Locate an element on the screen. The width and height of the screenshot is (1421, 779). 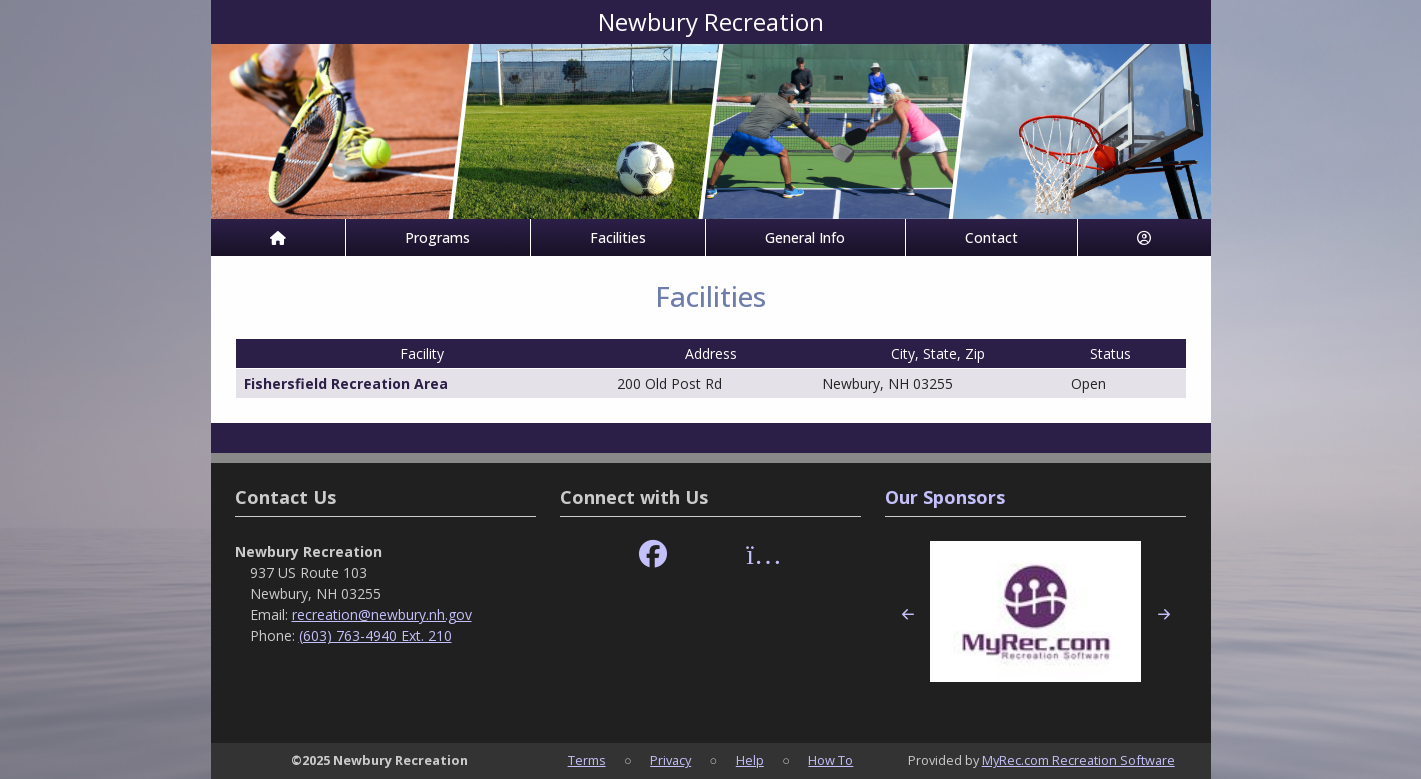
Help is located at coordinates (750, 760).